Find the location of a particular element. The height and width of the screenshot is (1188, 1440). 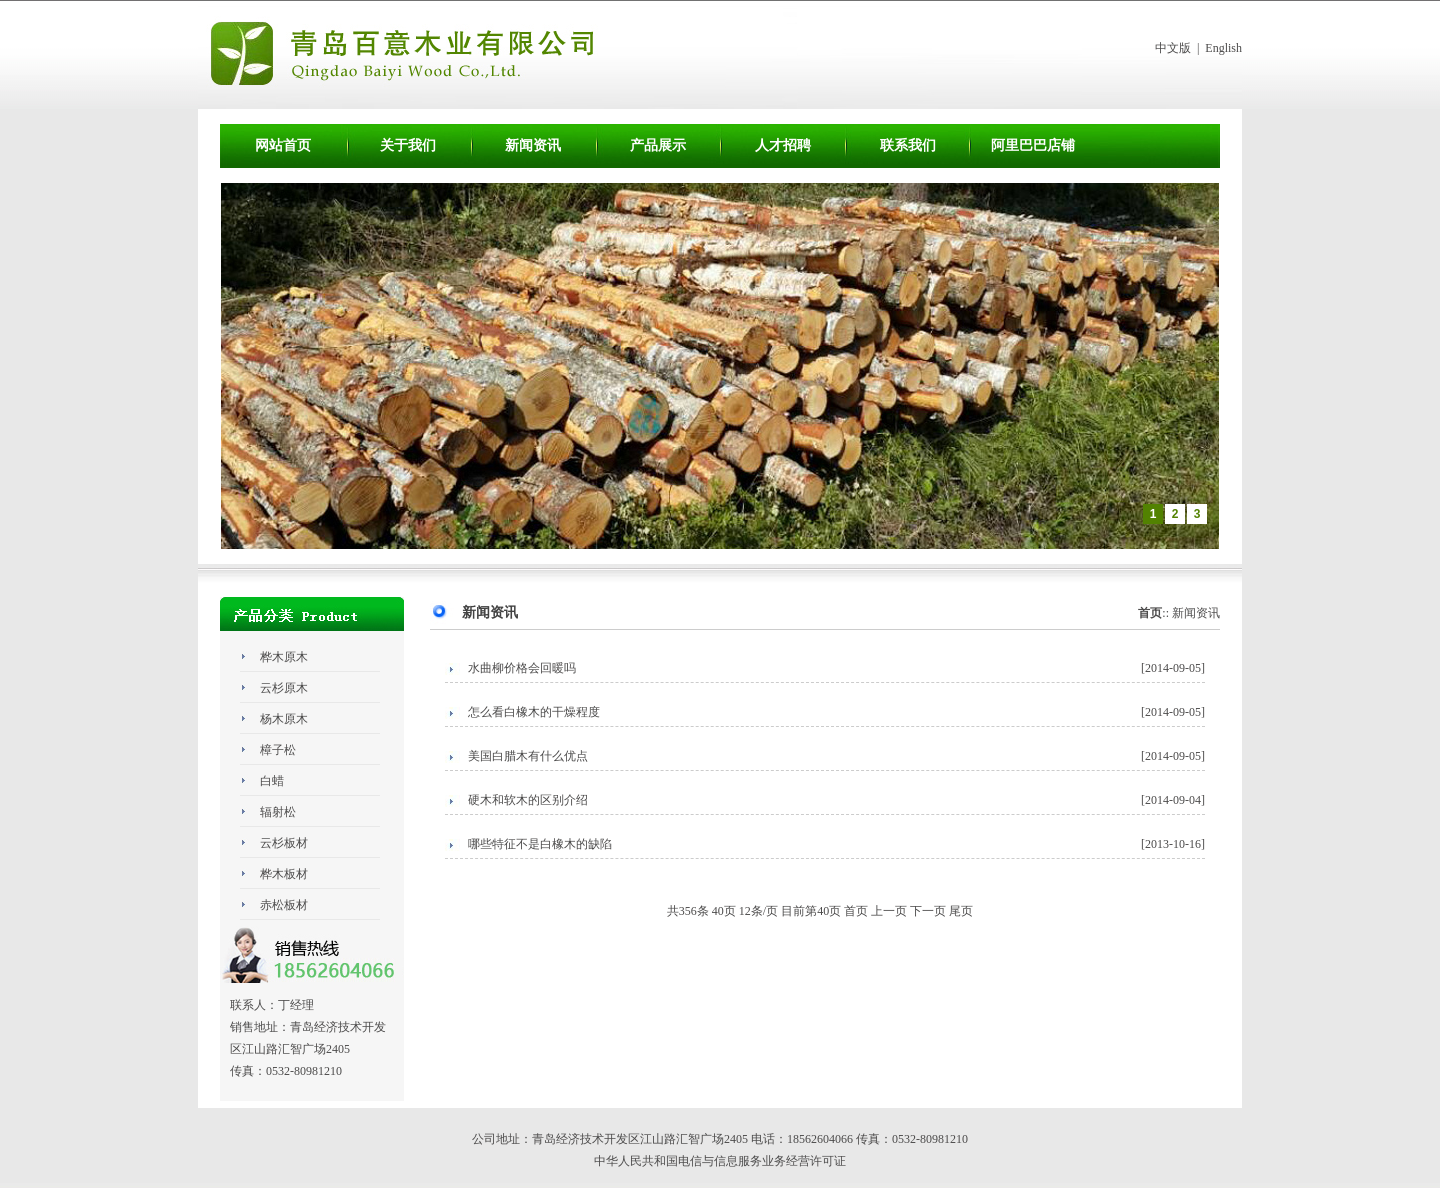

水曲柳价格会回暖吗 is located at coordinates (522, 668).